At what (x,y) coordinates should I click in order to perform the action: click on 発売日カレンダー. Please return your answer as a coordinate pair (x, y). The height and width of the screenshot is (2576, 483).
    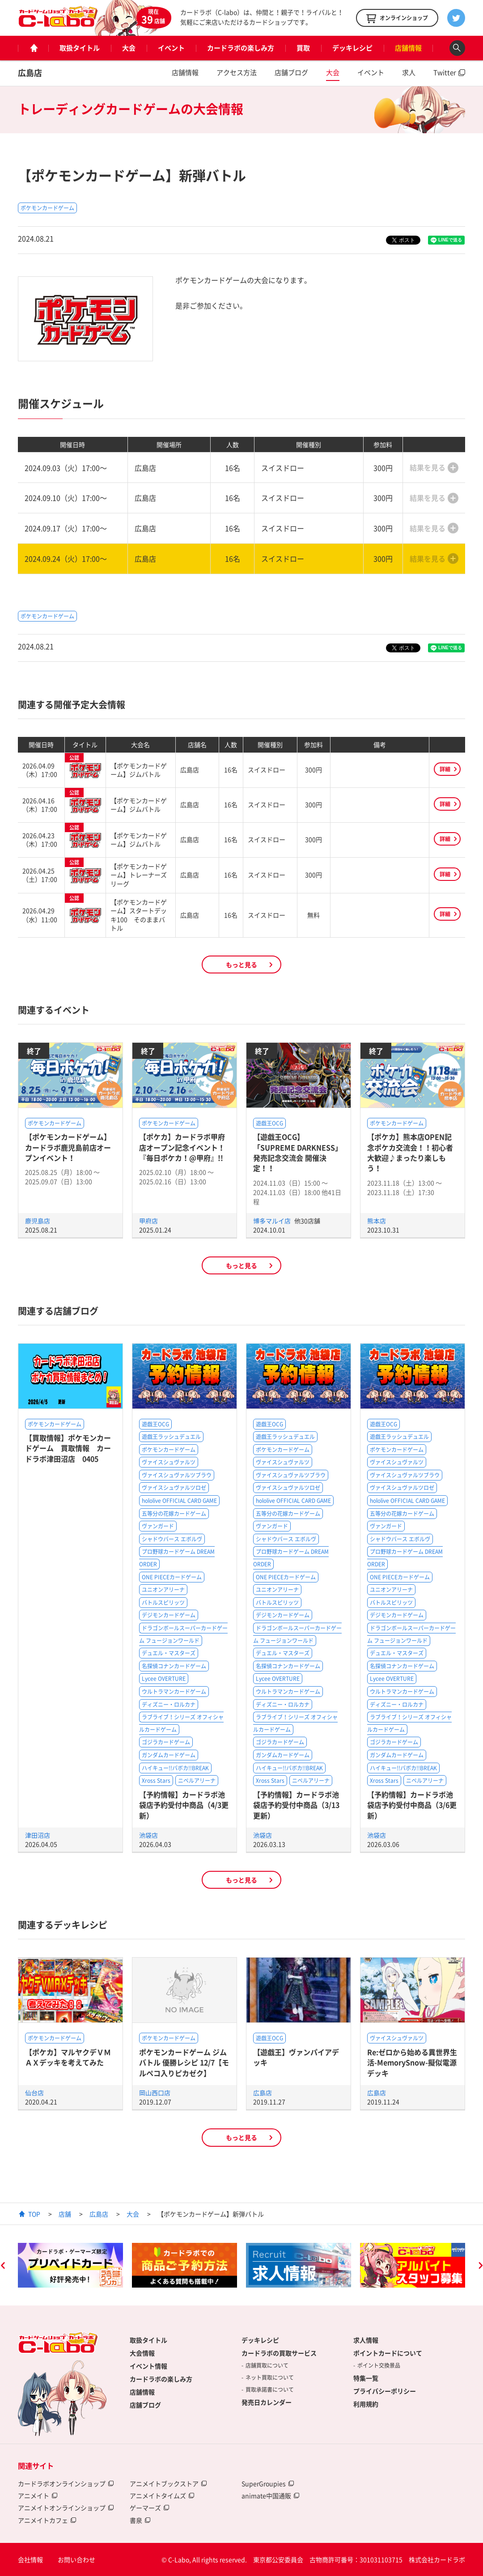
    Looking at the image, I should click on (267, 2402).